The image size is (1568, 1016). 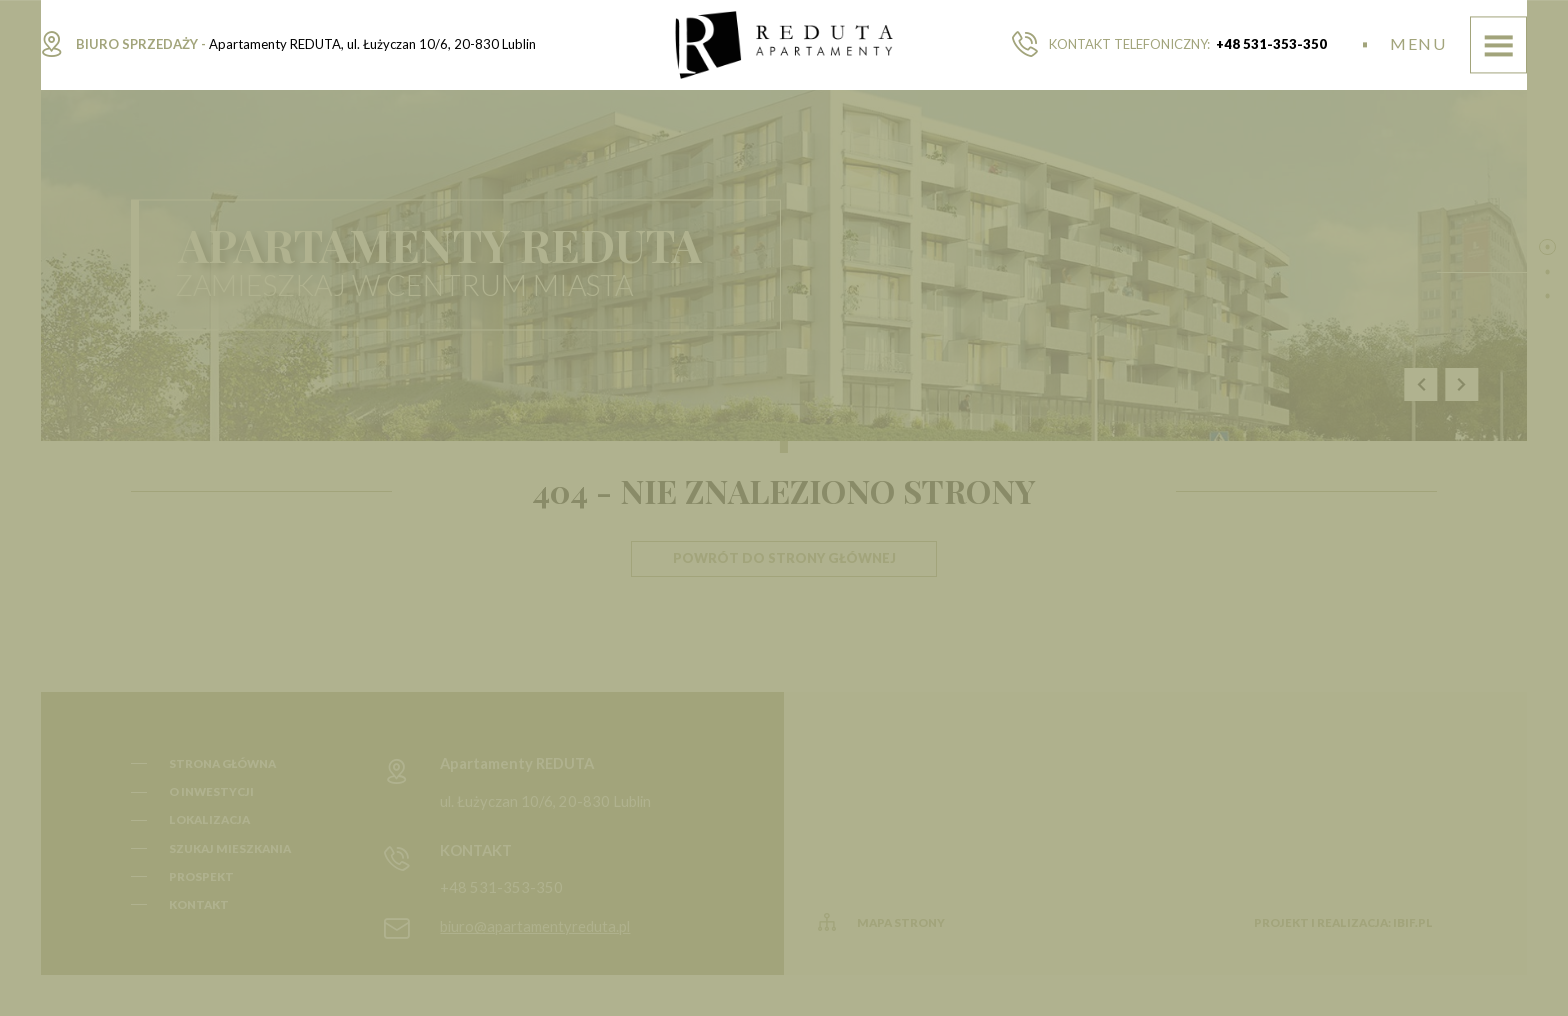 I want to click on Strona główna, so click(x=222, y=763).